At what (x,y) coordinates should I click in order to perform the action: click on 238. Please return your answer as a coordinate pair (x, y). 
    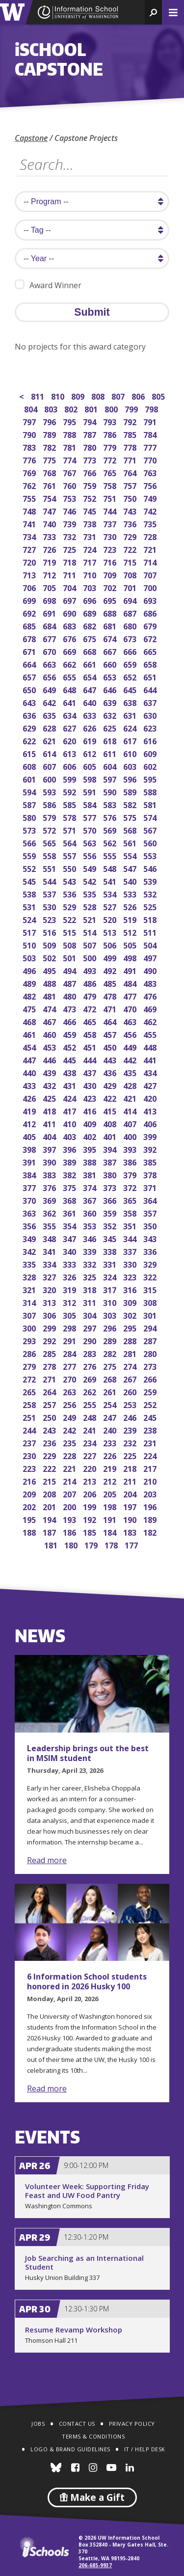
    Looking at the image, I should click on (151, 1429).